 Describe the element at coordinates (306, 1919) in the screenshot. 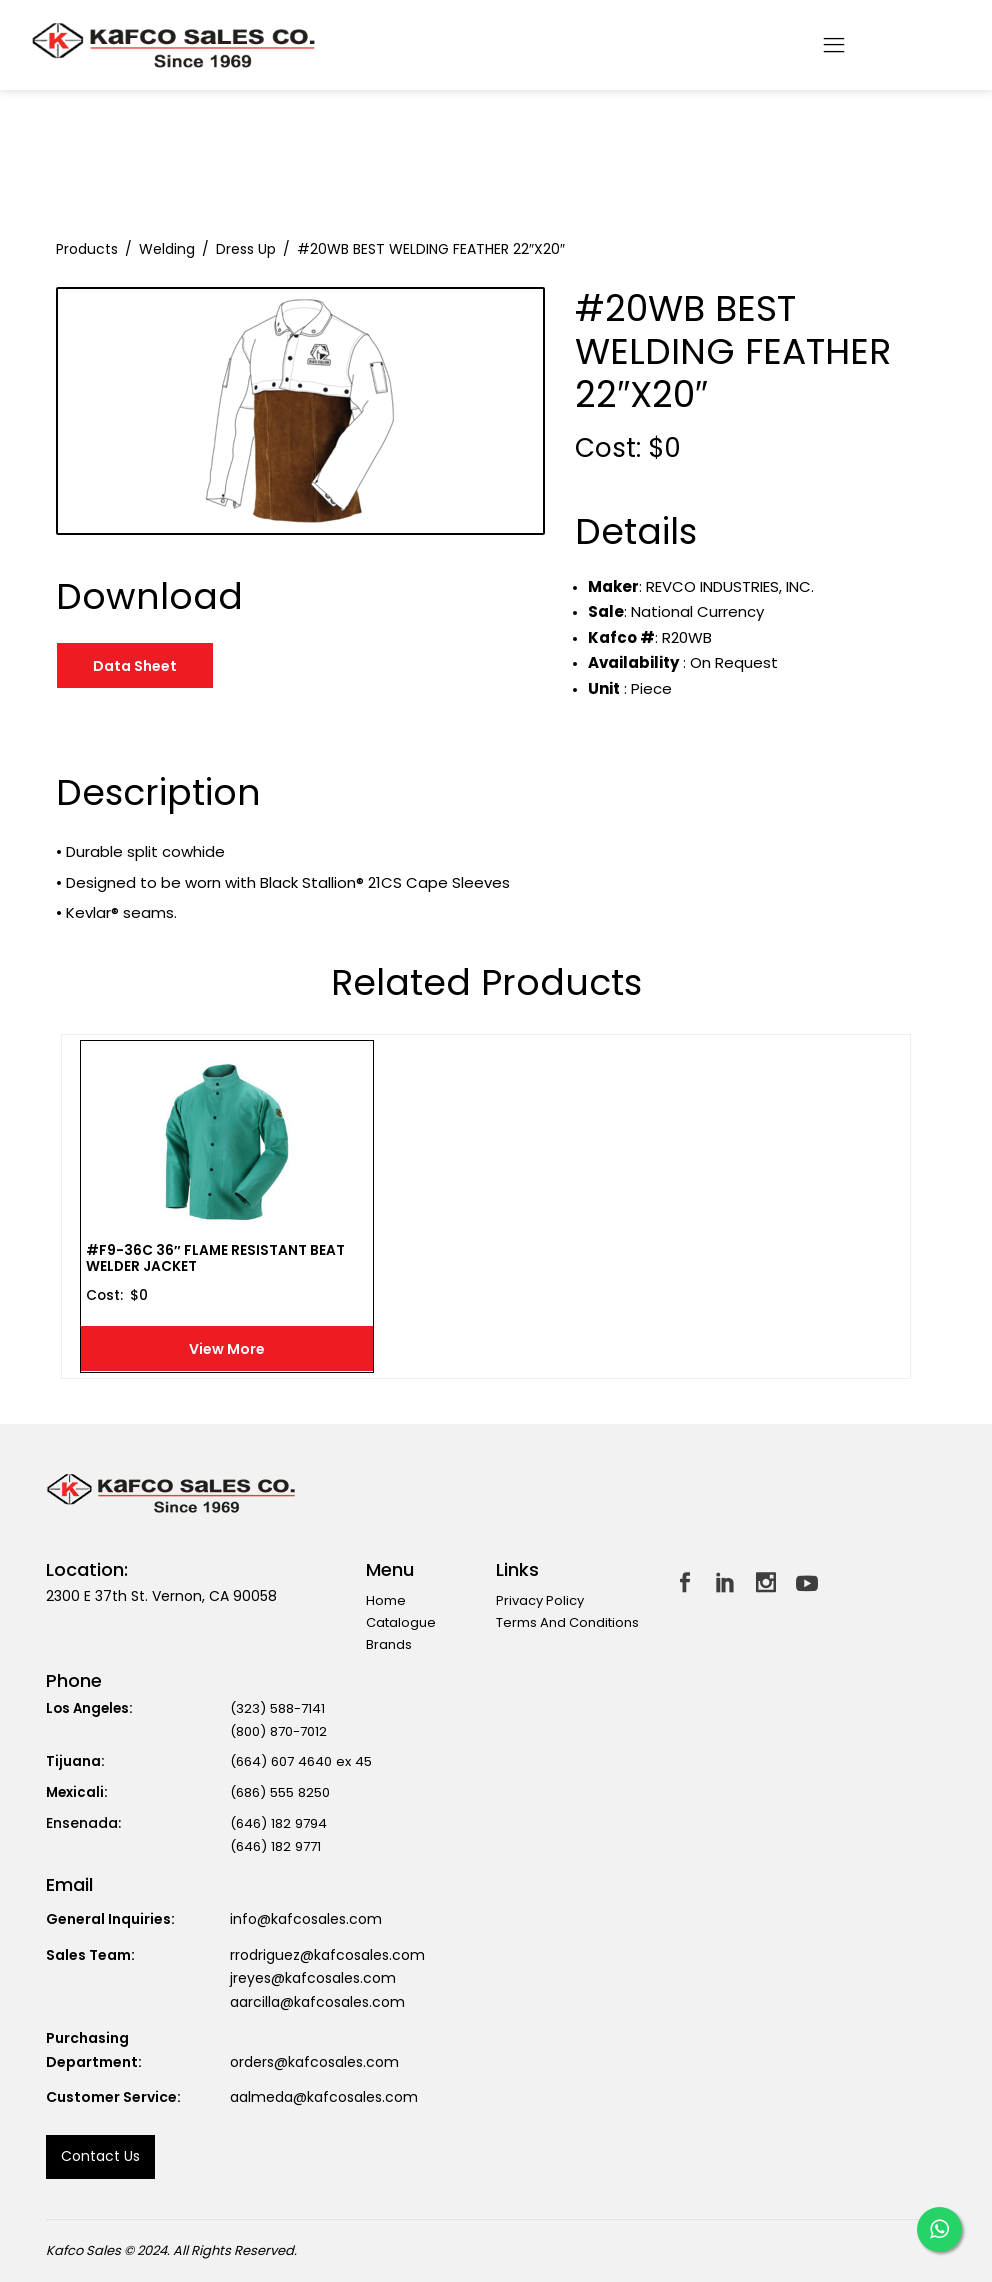

I see `info@kafcosales.com` at that location.